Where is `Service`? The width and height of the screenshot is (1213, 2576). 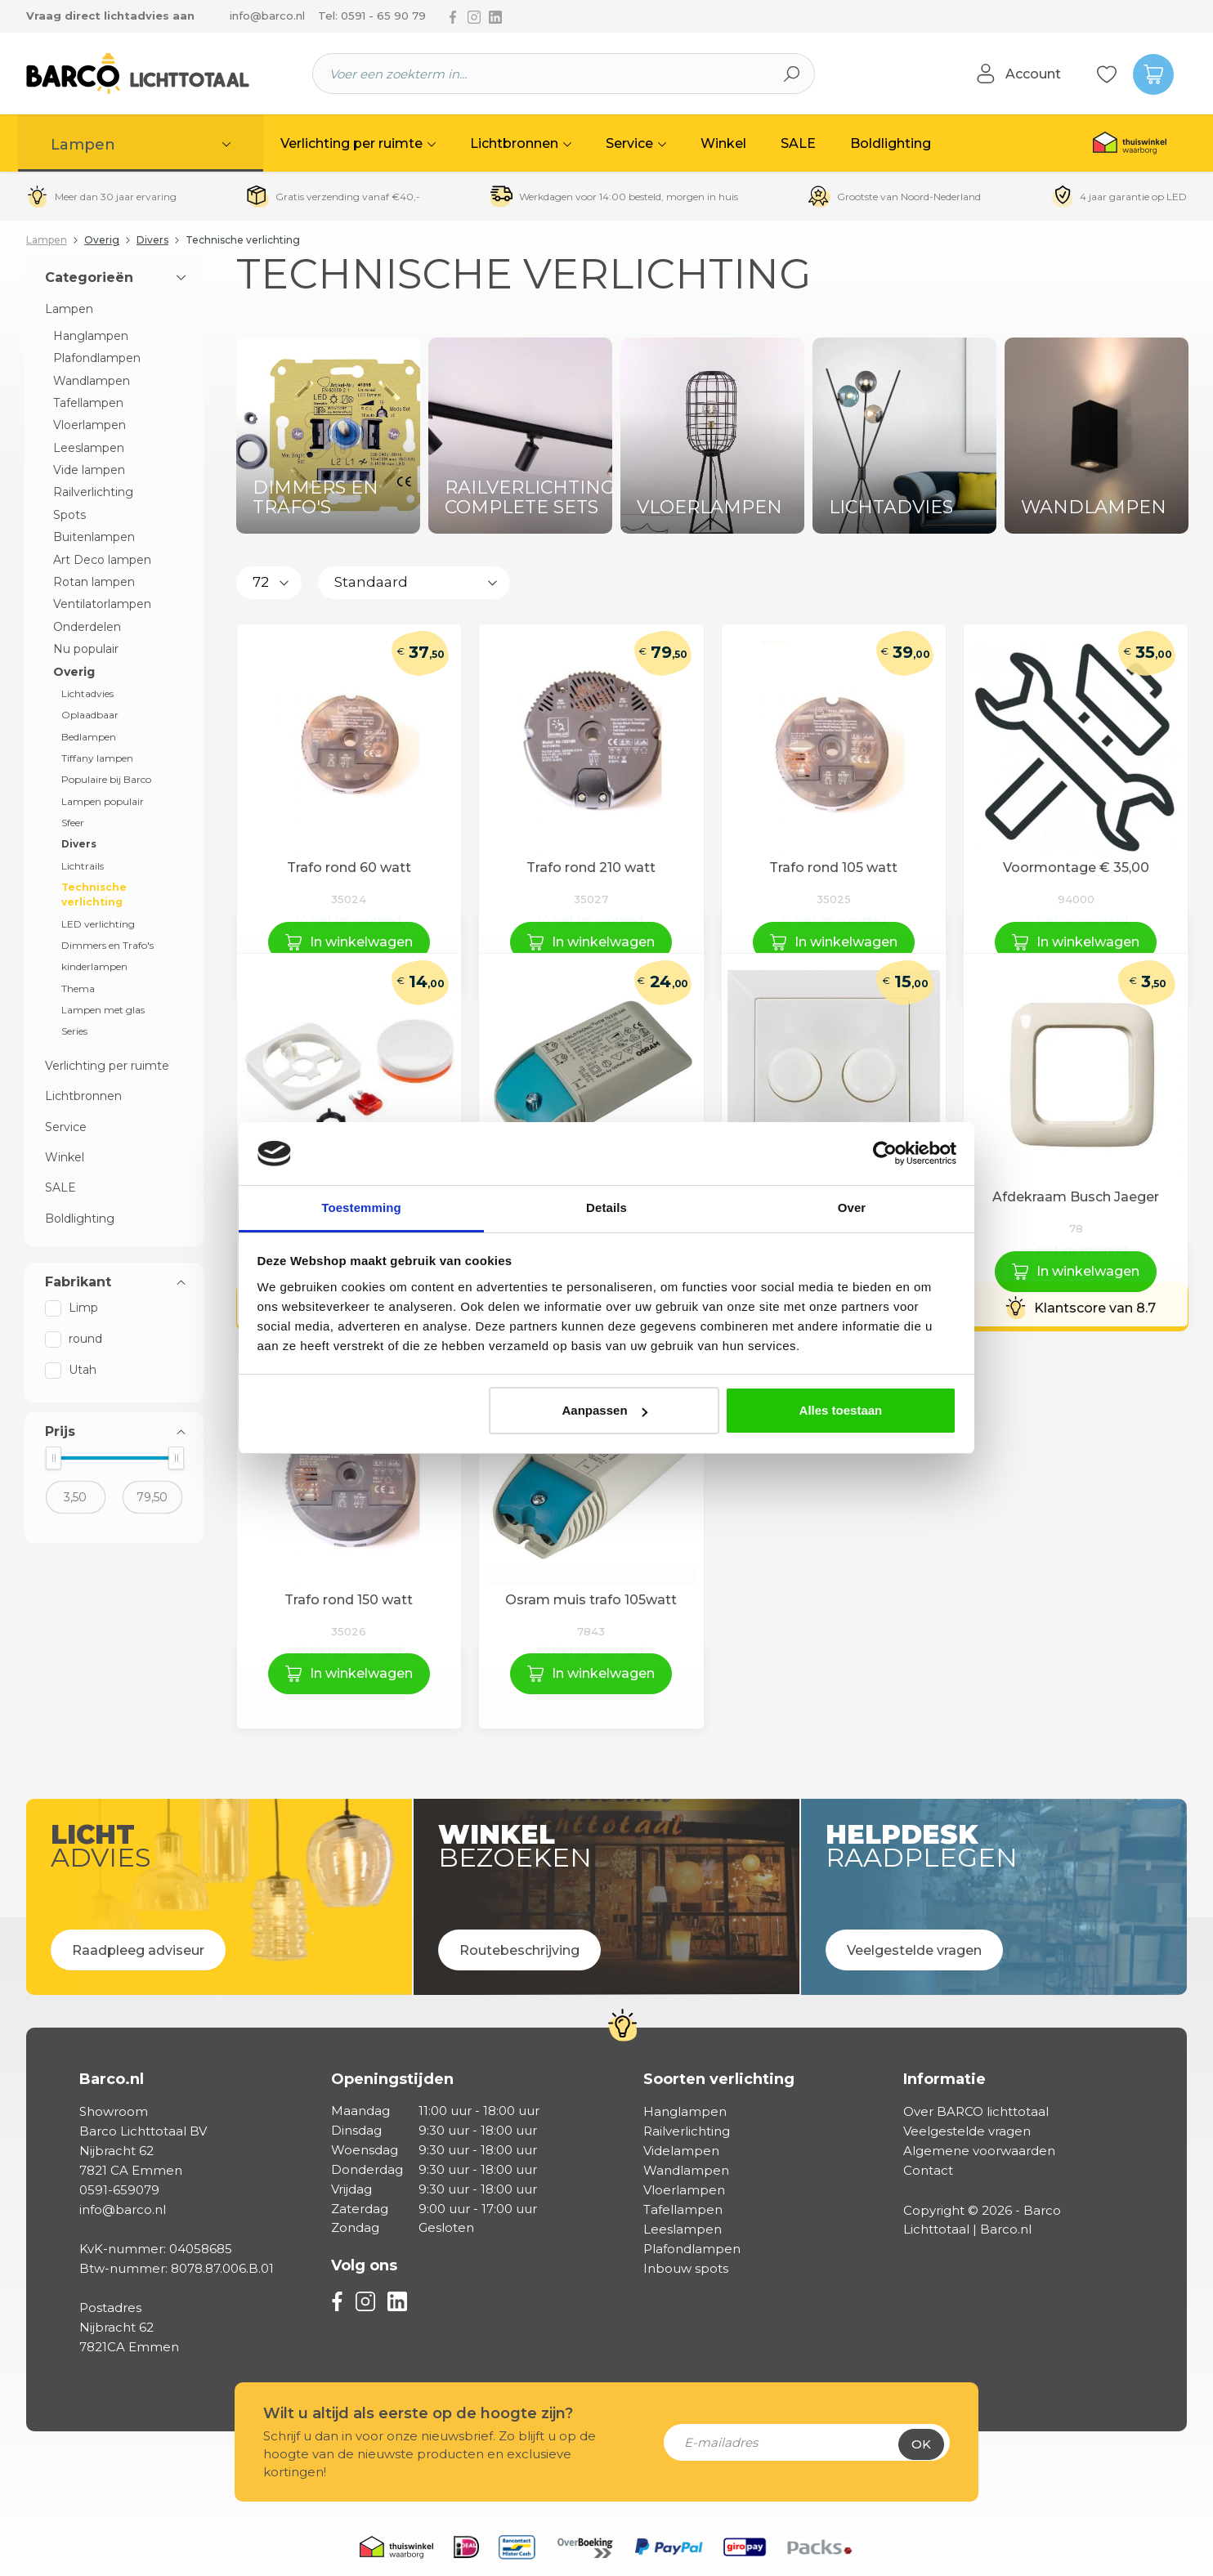
Service is located at coordinates (66, 1127).